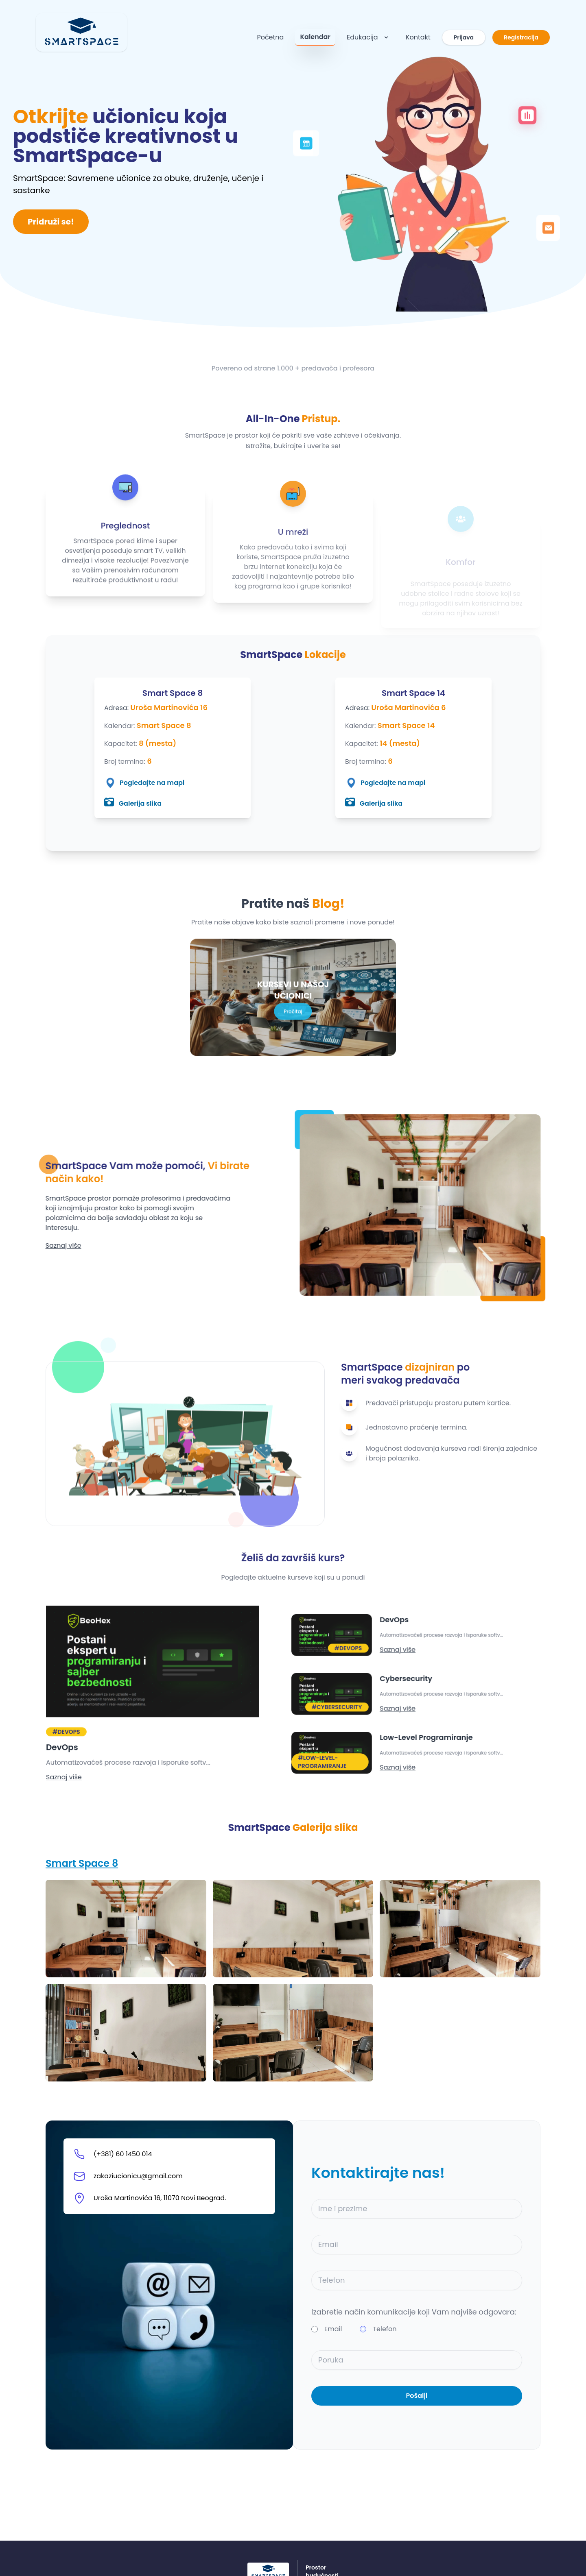 The height and width of the screenshot is (2576, 586). Describe the element at coordinates (144, 783) in the screenshot. I see `Pogledajte na mapi` at that location.